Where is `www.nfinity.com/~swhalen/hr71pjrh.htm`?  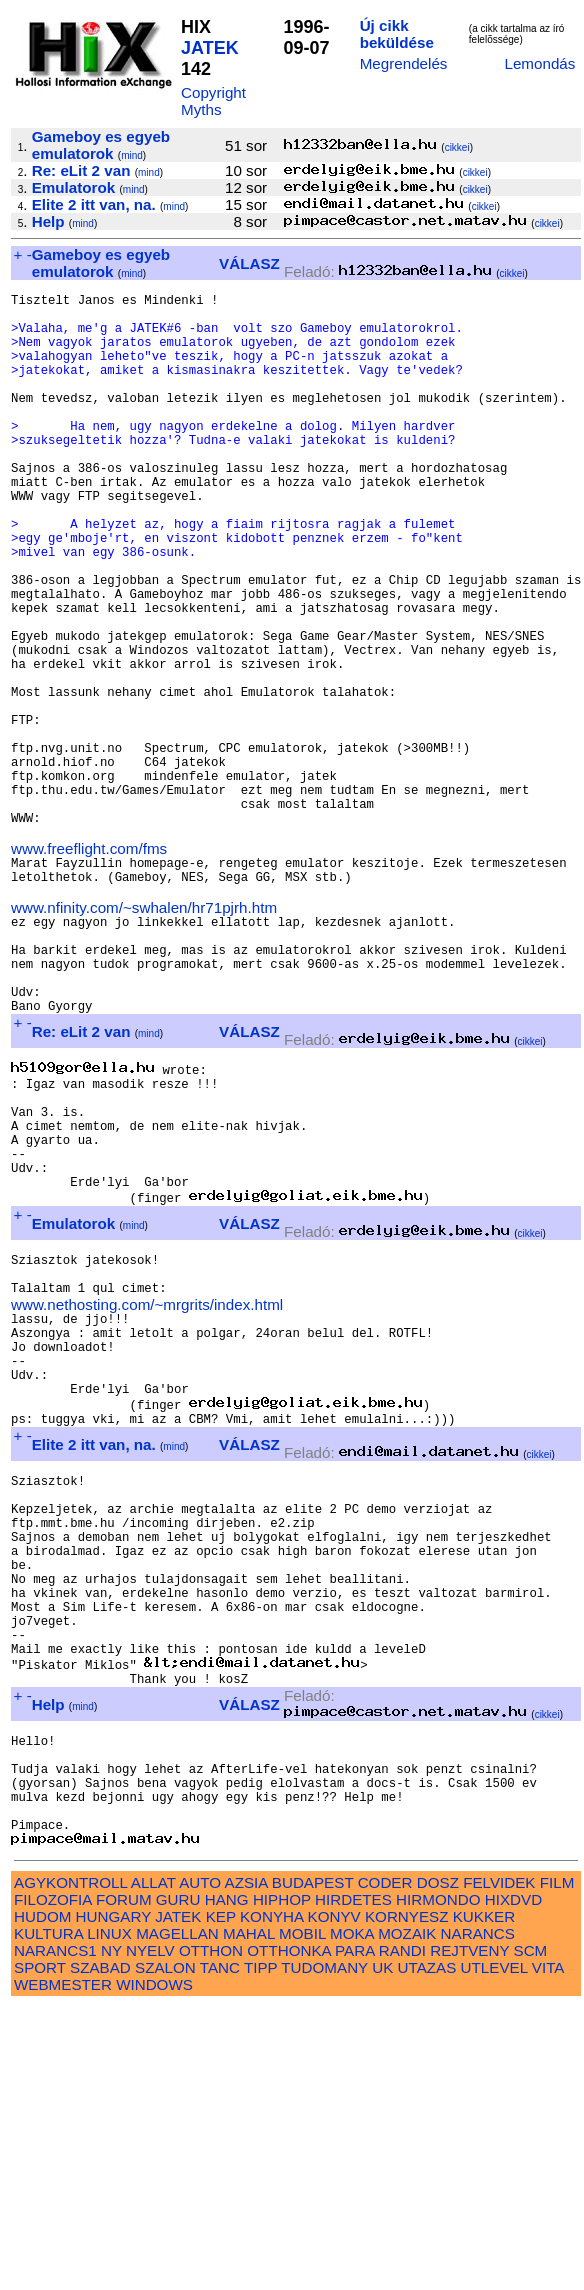 www.nfinity.com/~swhalen/hr71pjrh.htm is located at coordinates (144, 1036).